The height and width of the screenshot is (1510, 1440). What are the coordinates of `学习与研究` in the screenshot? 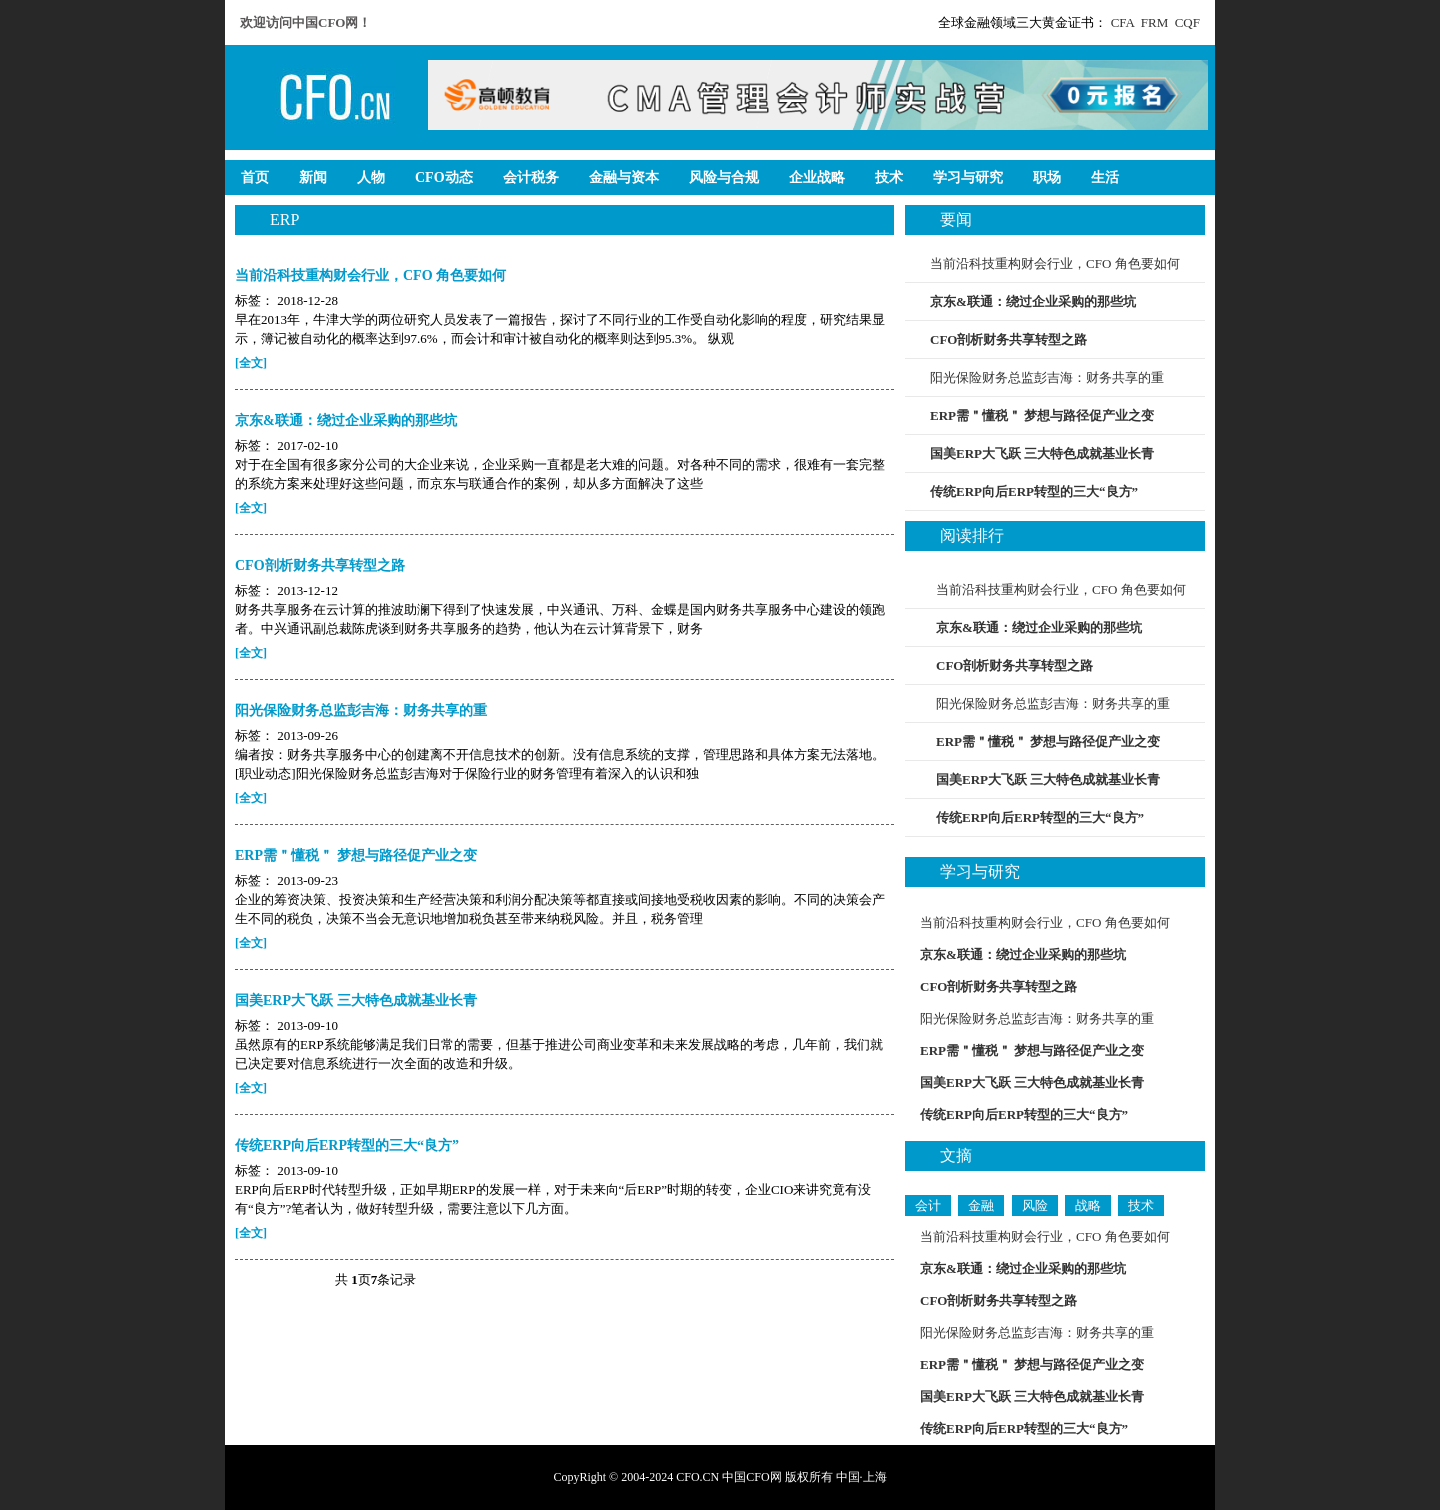 It's located at (980, 871).